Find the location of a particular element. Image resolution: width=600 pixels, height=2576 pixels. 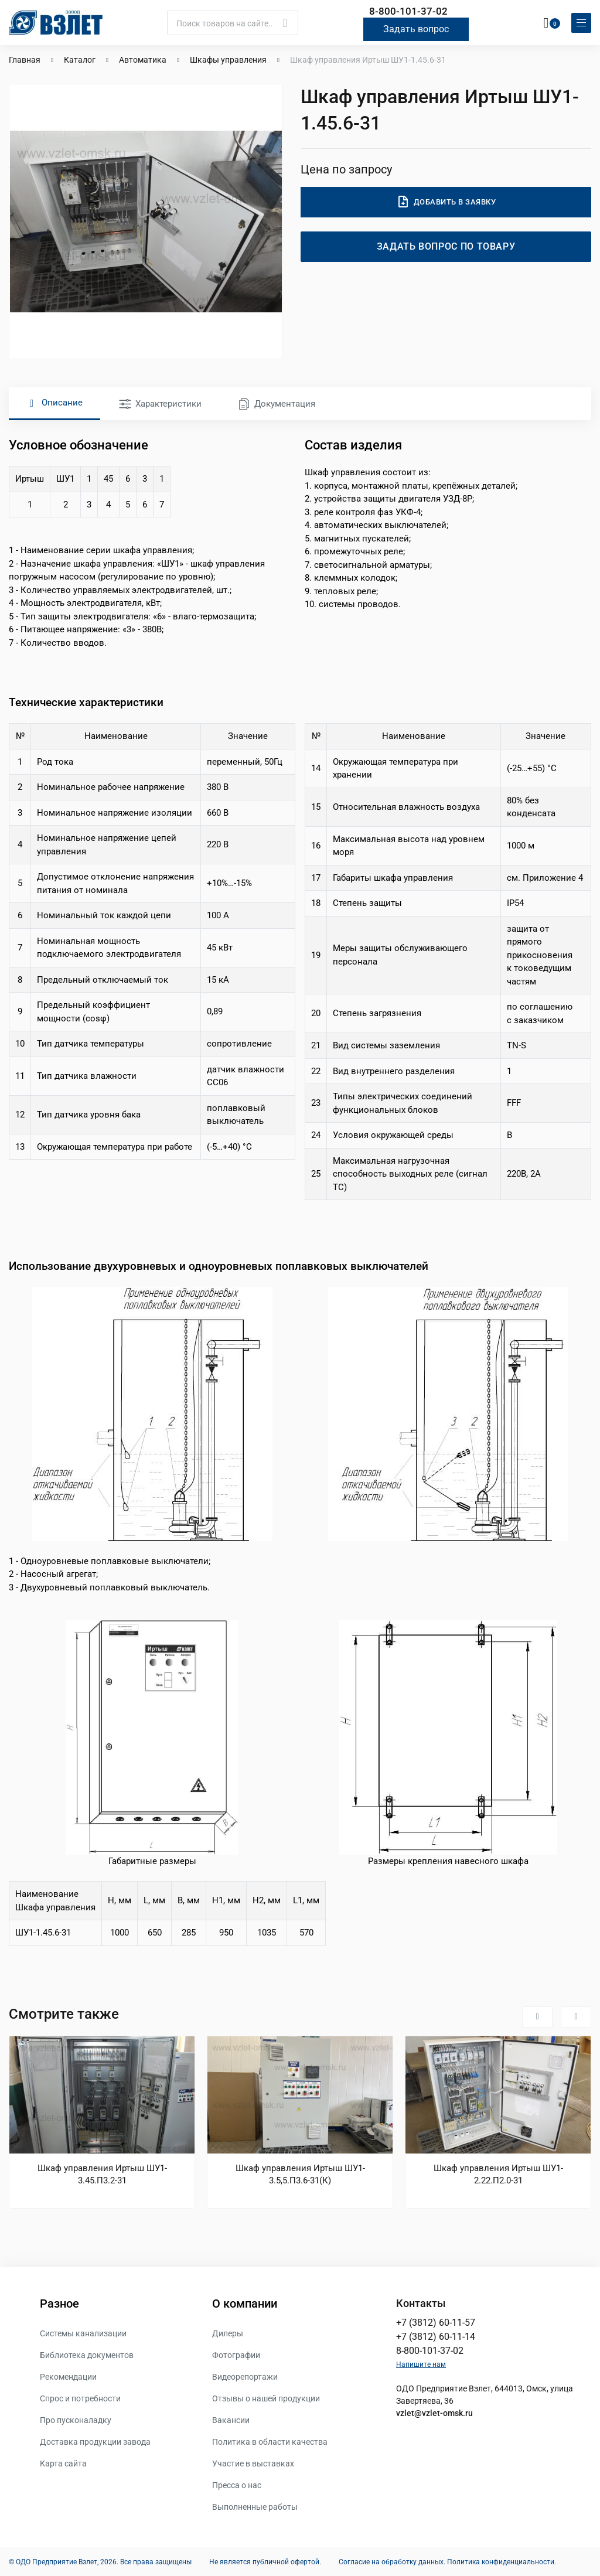

[Поиск] is located at coordinates (232, 22).